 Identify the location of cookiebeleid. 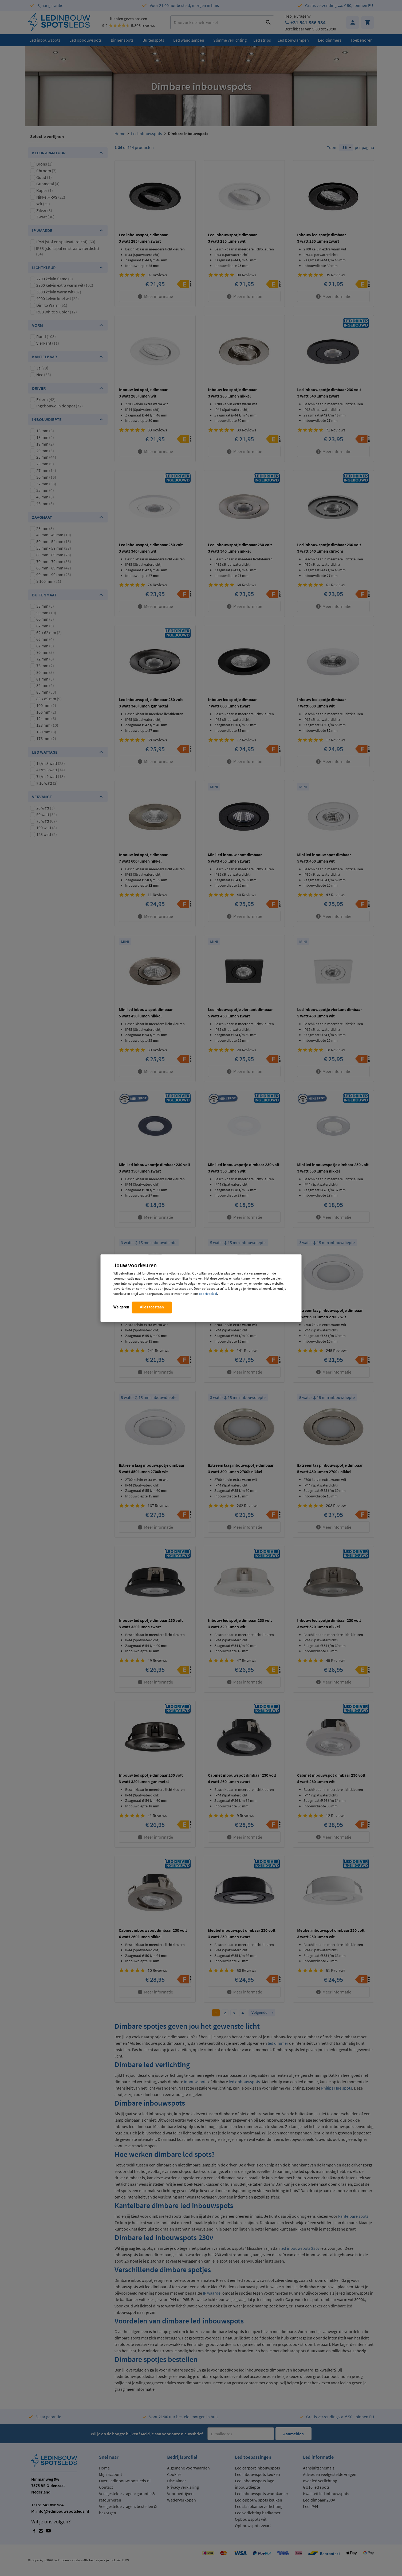
(208, 1293).